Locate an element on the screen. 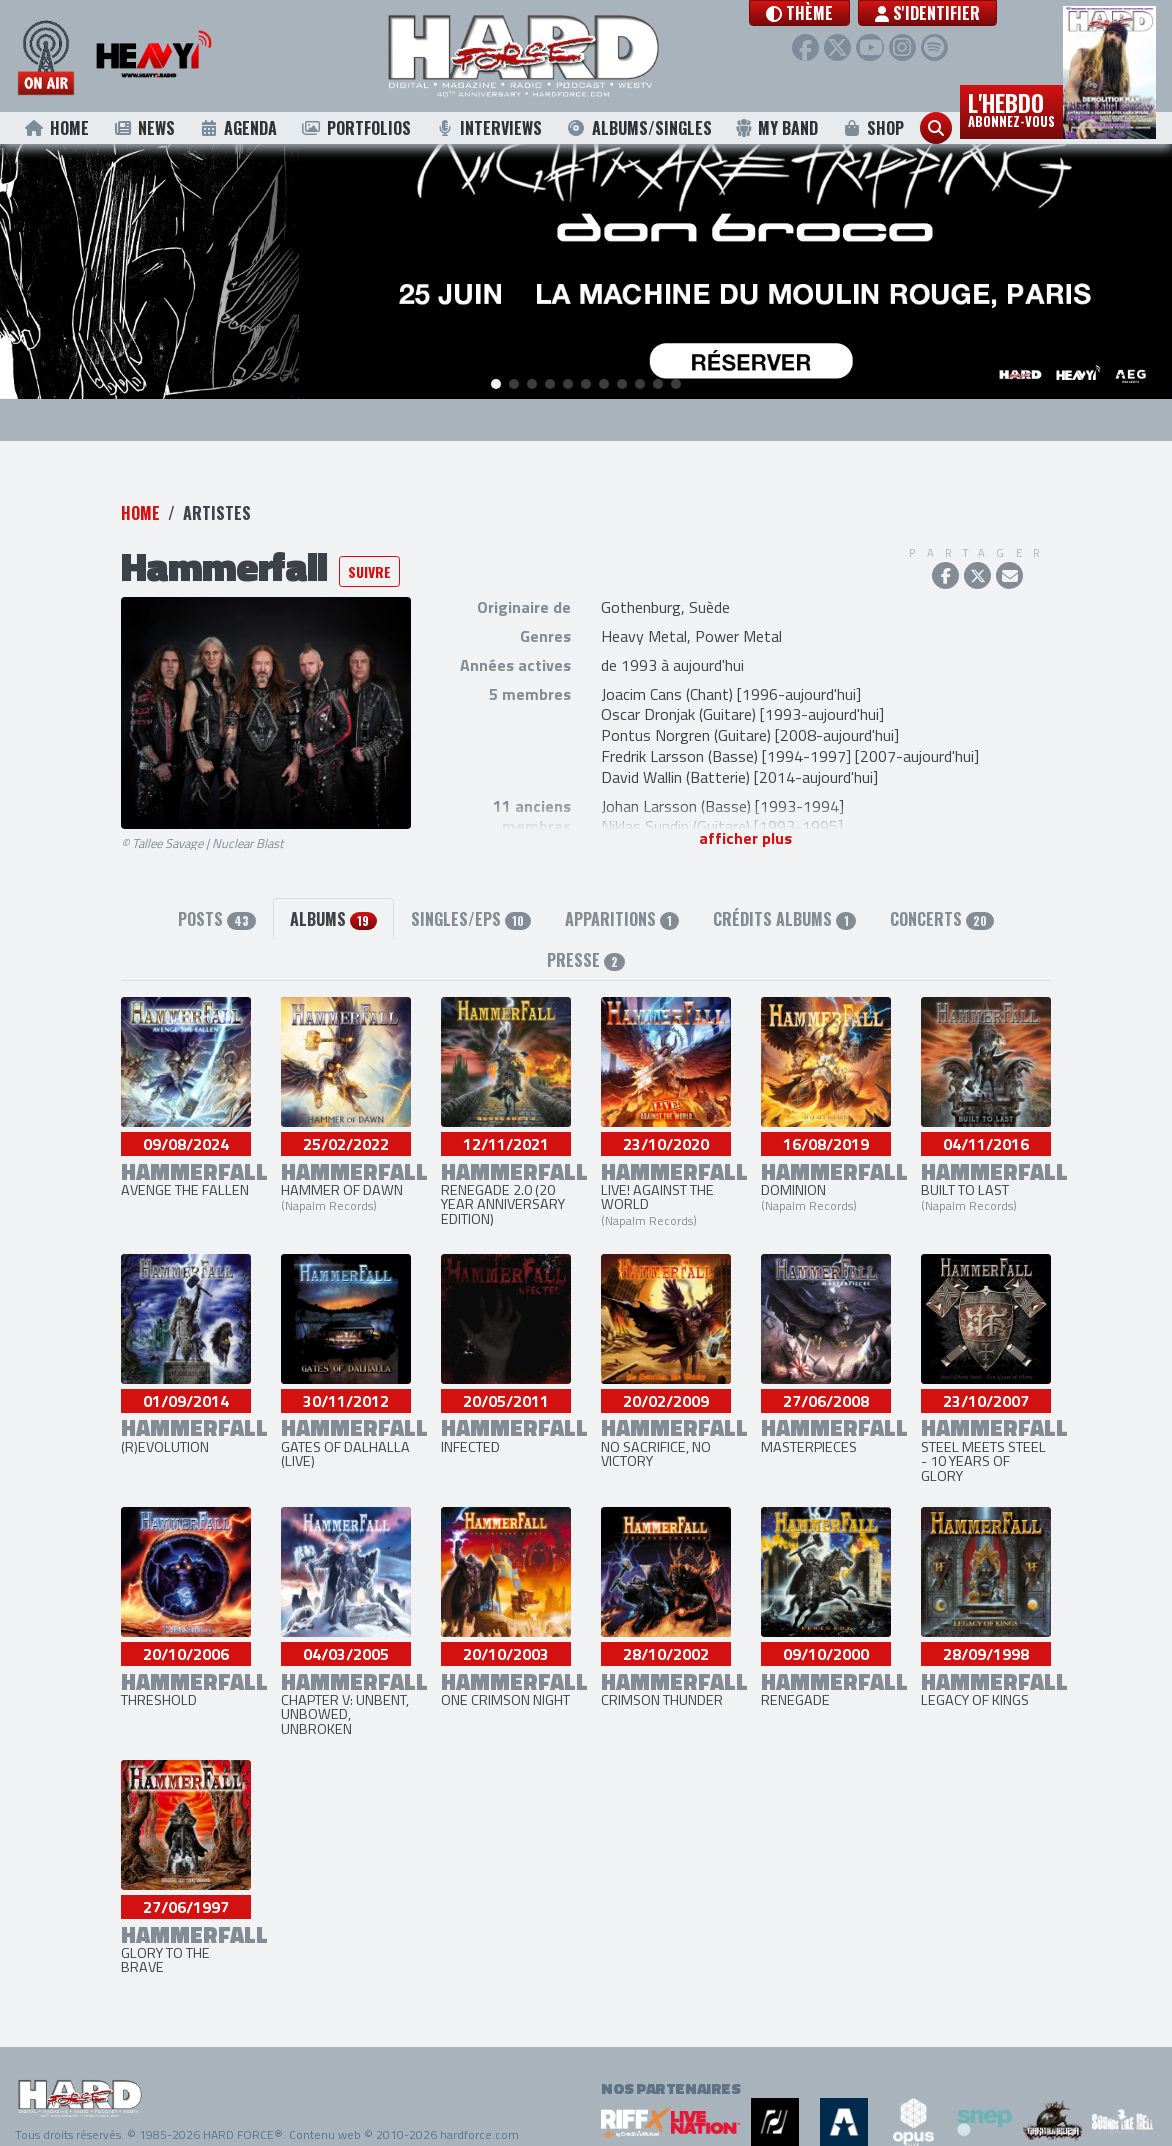  Apparitions [tab] is located at coordinates (622, 921).